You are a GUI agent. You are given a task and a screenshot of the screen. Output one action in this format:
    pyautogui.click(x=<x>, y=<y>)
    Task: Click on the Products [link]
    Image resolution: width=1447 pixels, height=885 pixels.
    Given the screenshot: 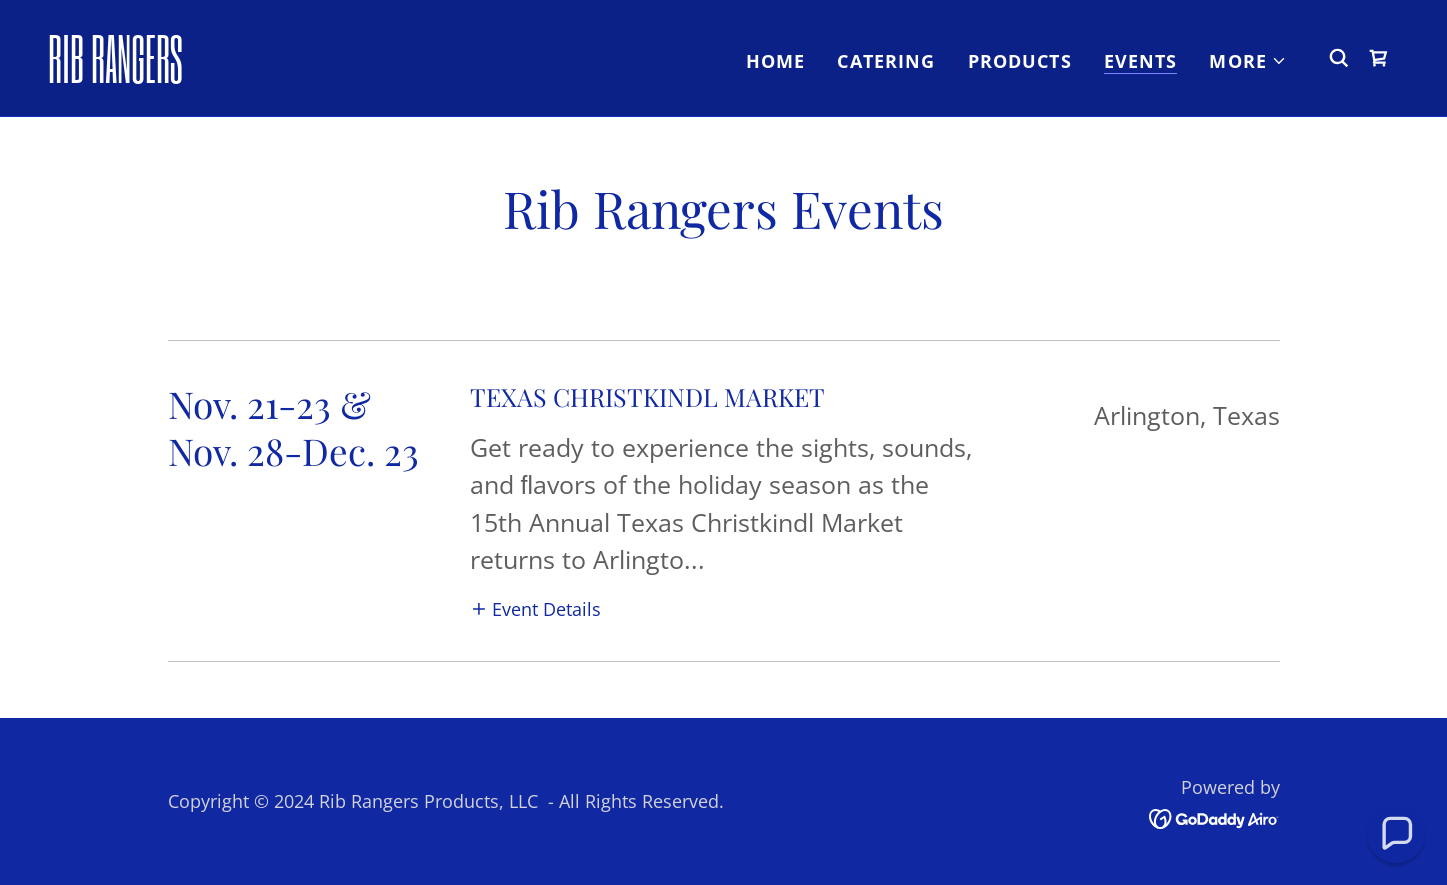 What is the action you would take?
    pyautogui.click(x=1020, y=61)
    